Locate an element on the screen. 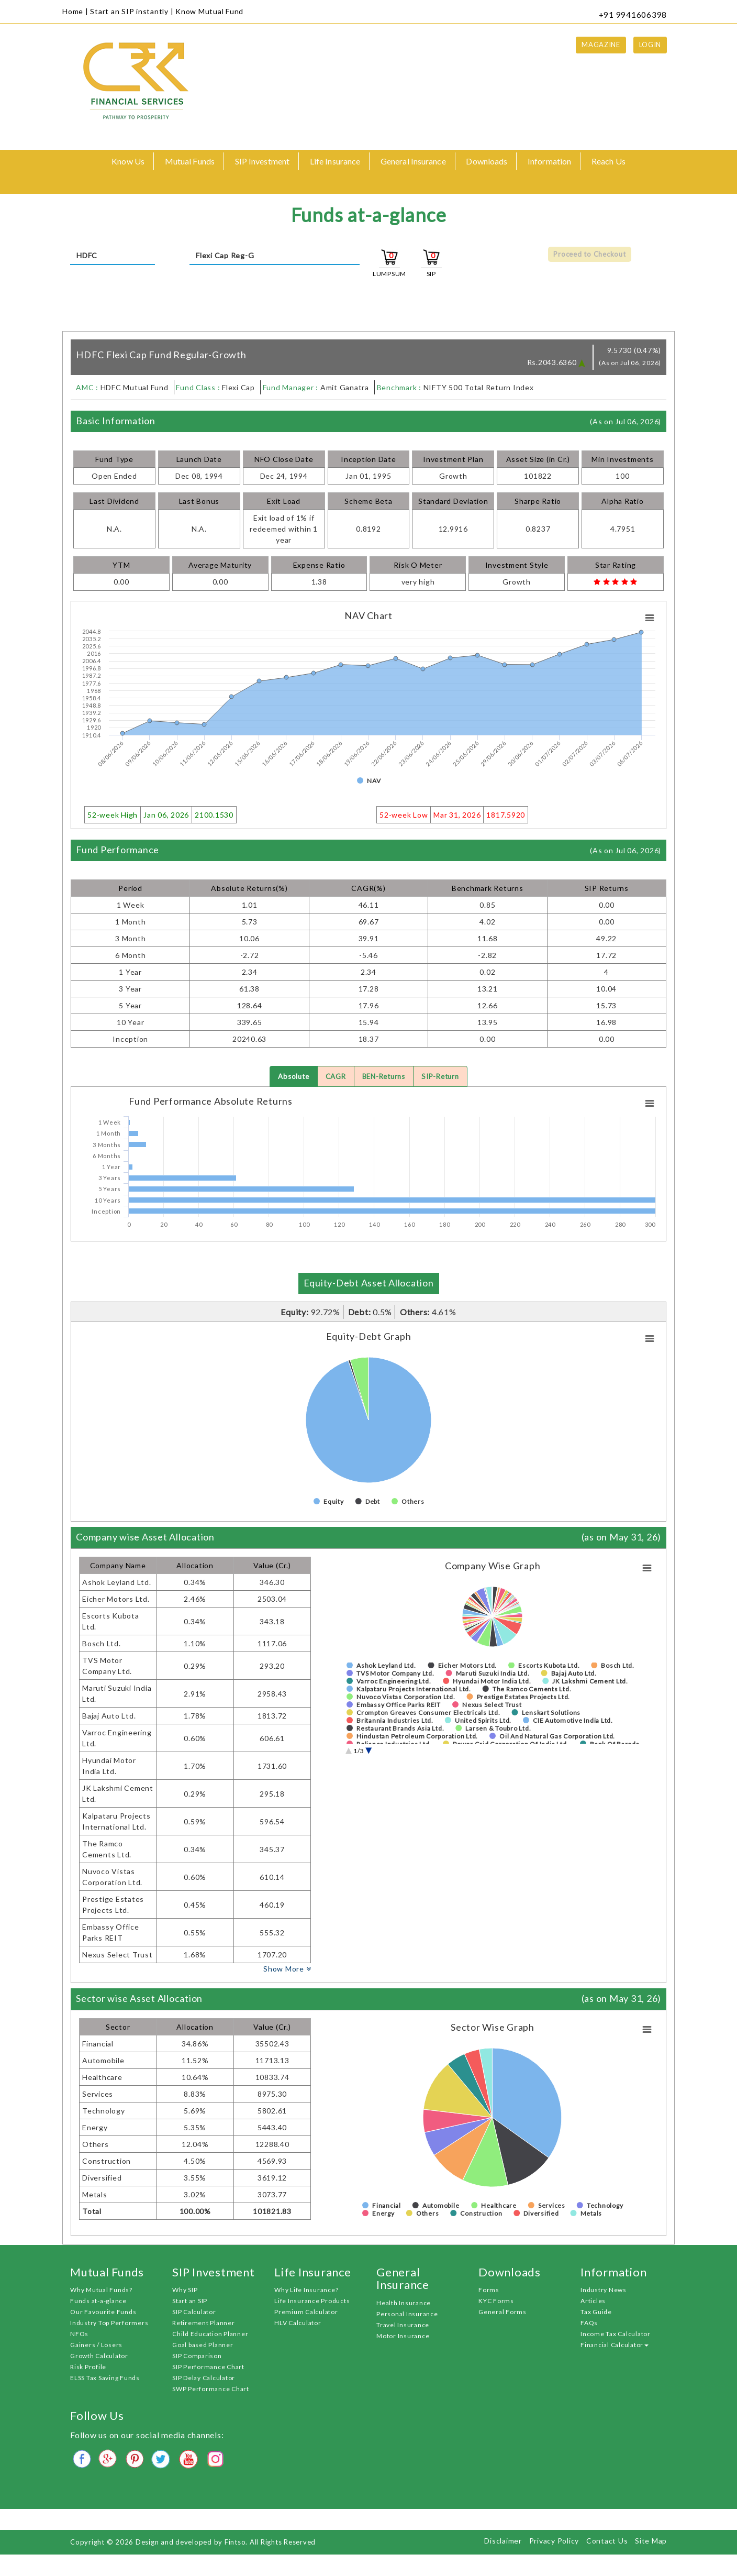 This screenshot has height=2576, width=737. SIP Investment is located at coordinates (262, 161).